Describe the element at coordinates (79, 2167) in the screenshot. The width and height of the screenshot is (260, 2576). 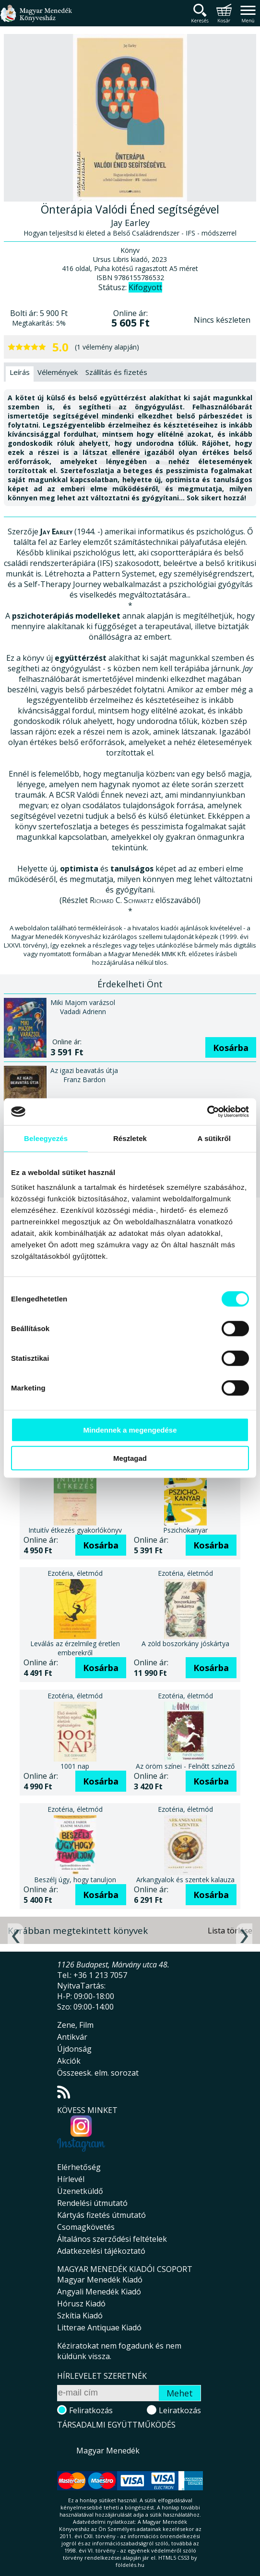
I see `Elérhetőség` at that location.